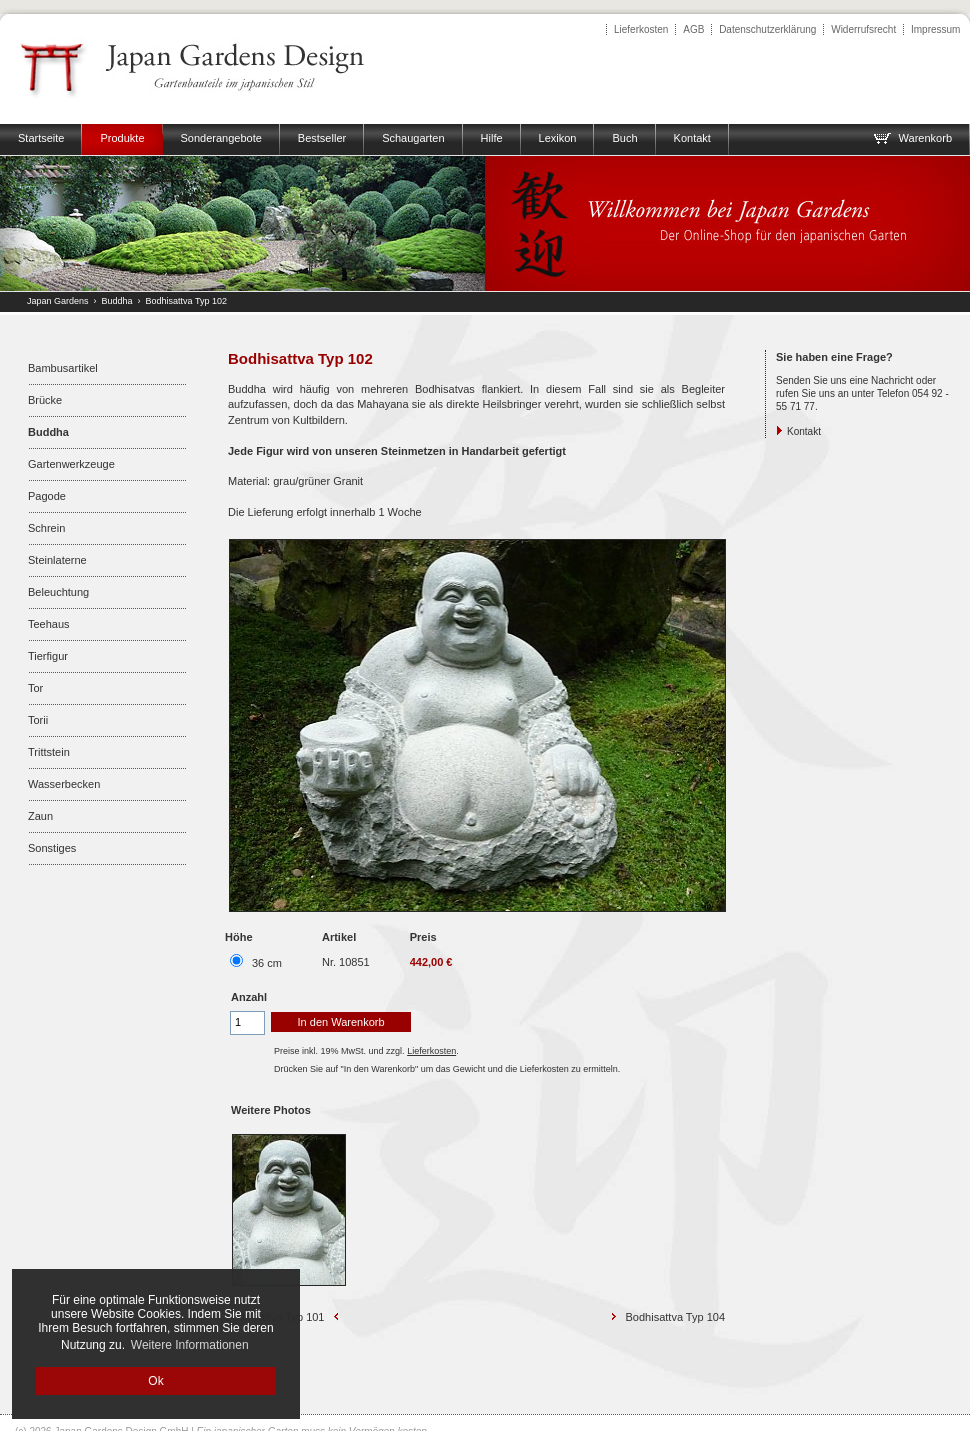  What do you see at coordinates (641, 29) in the screenshot?
I see `Lieferkosten` at bounding box center [641, 29].